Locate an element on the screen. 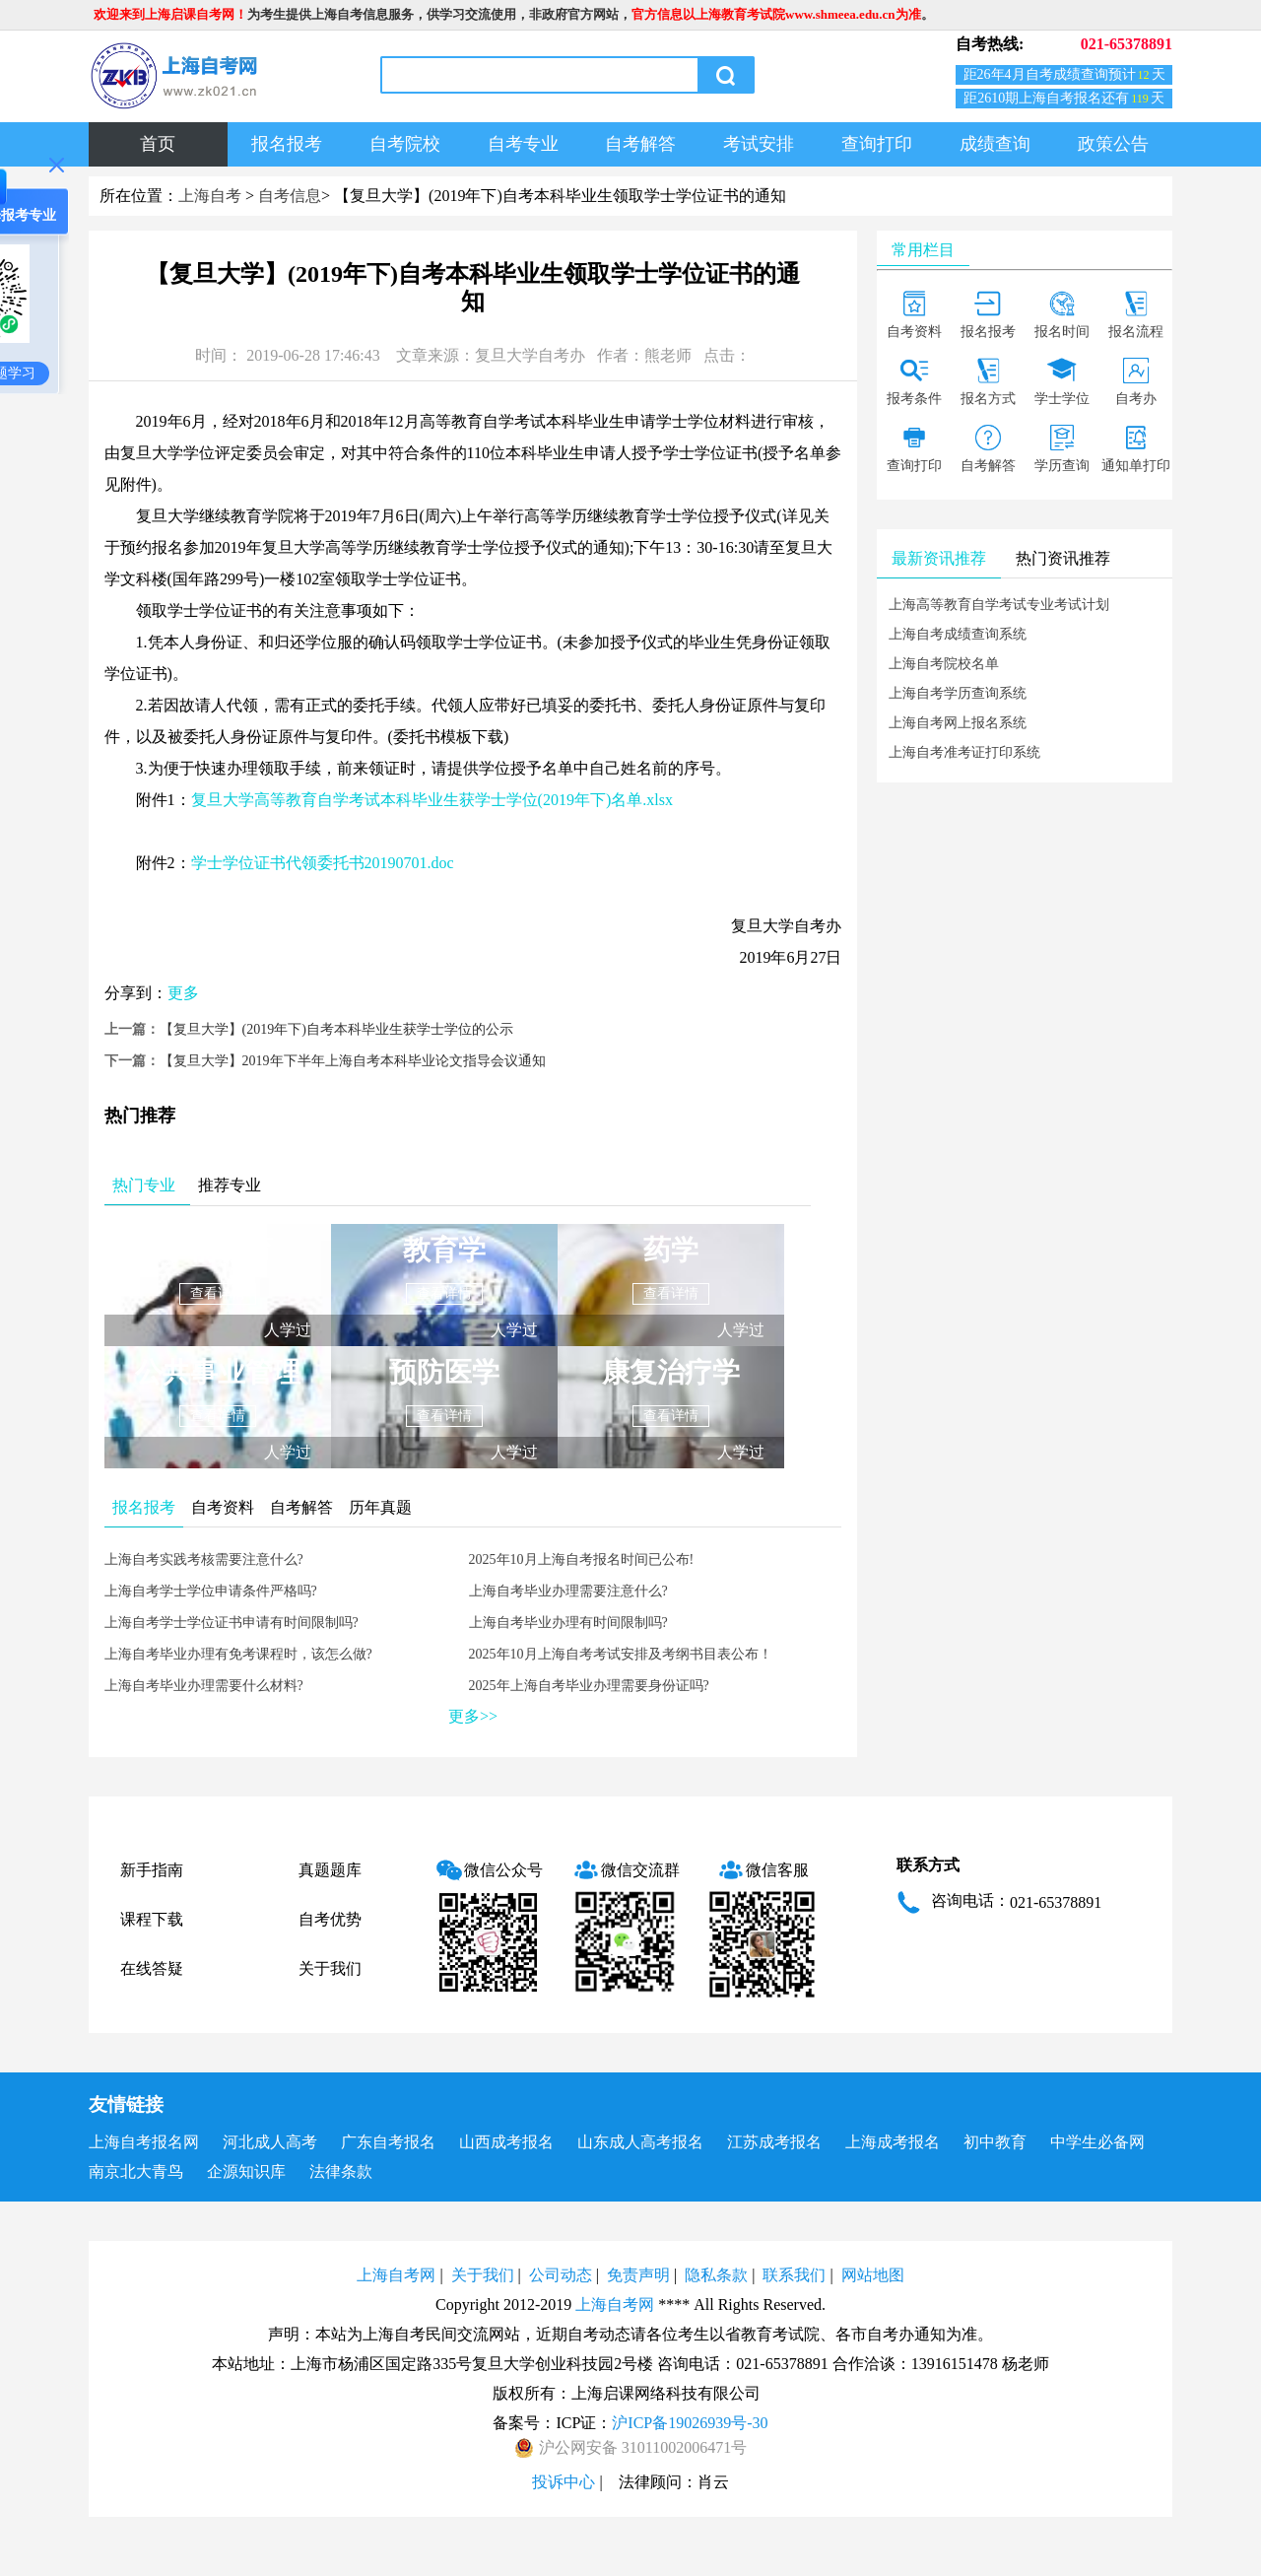 This screenshot has height=2576, width=1261. 初中教育 is located at coordinates (995, 2142).